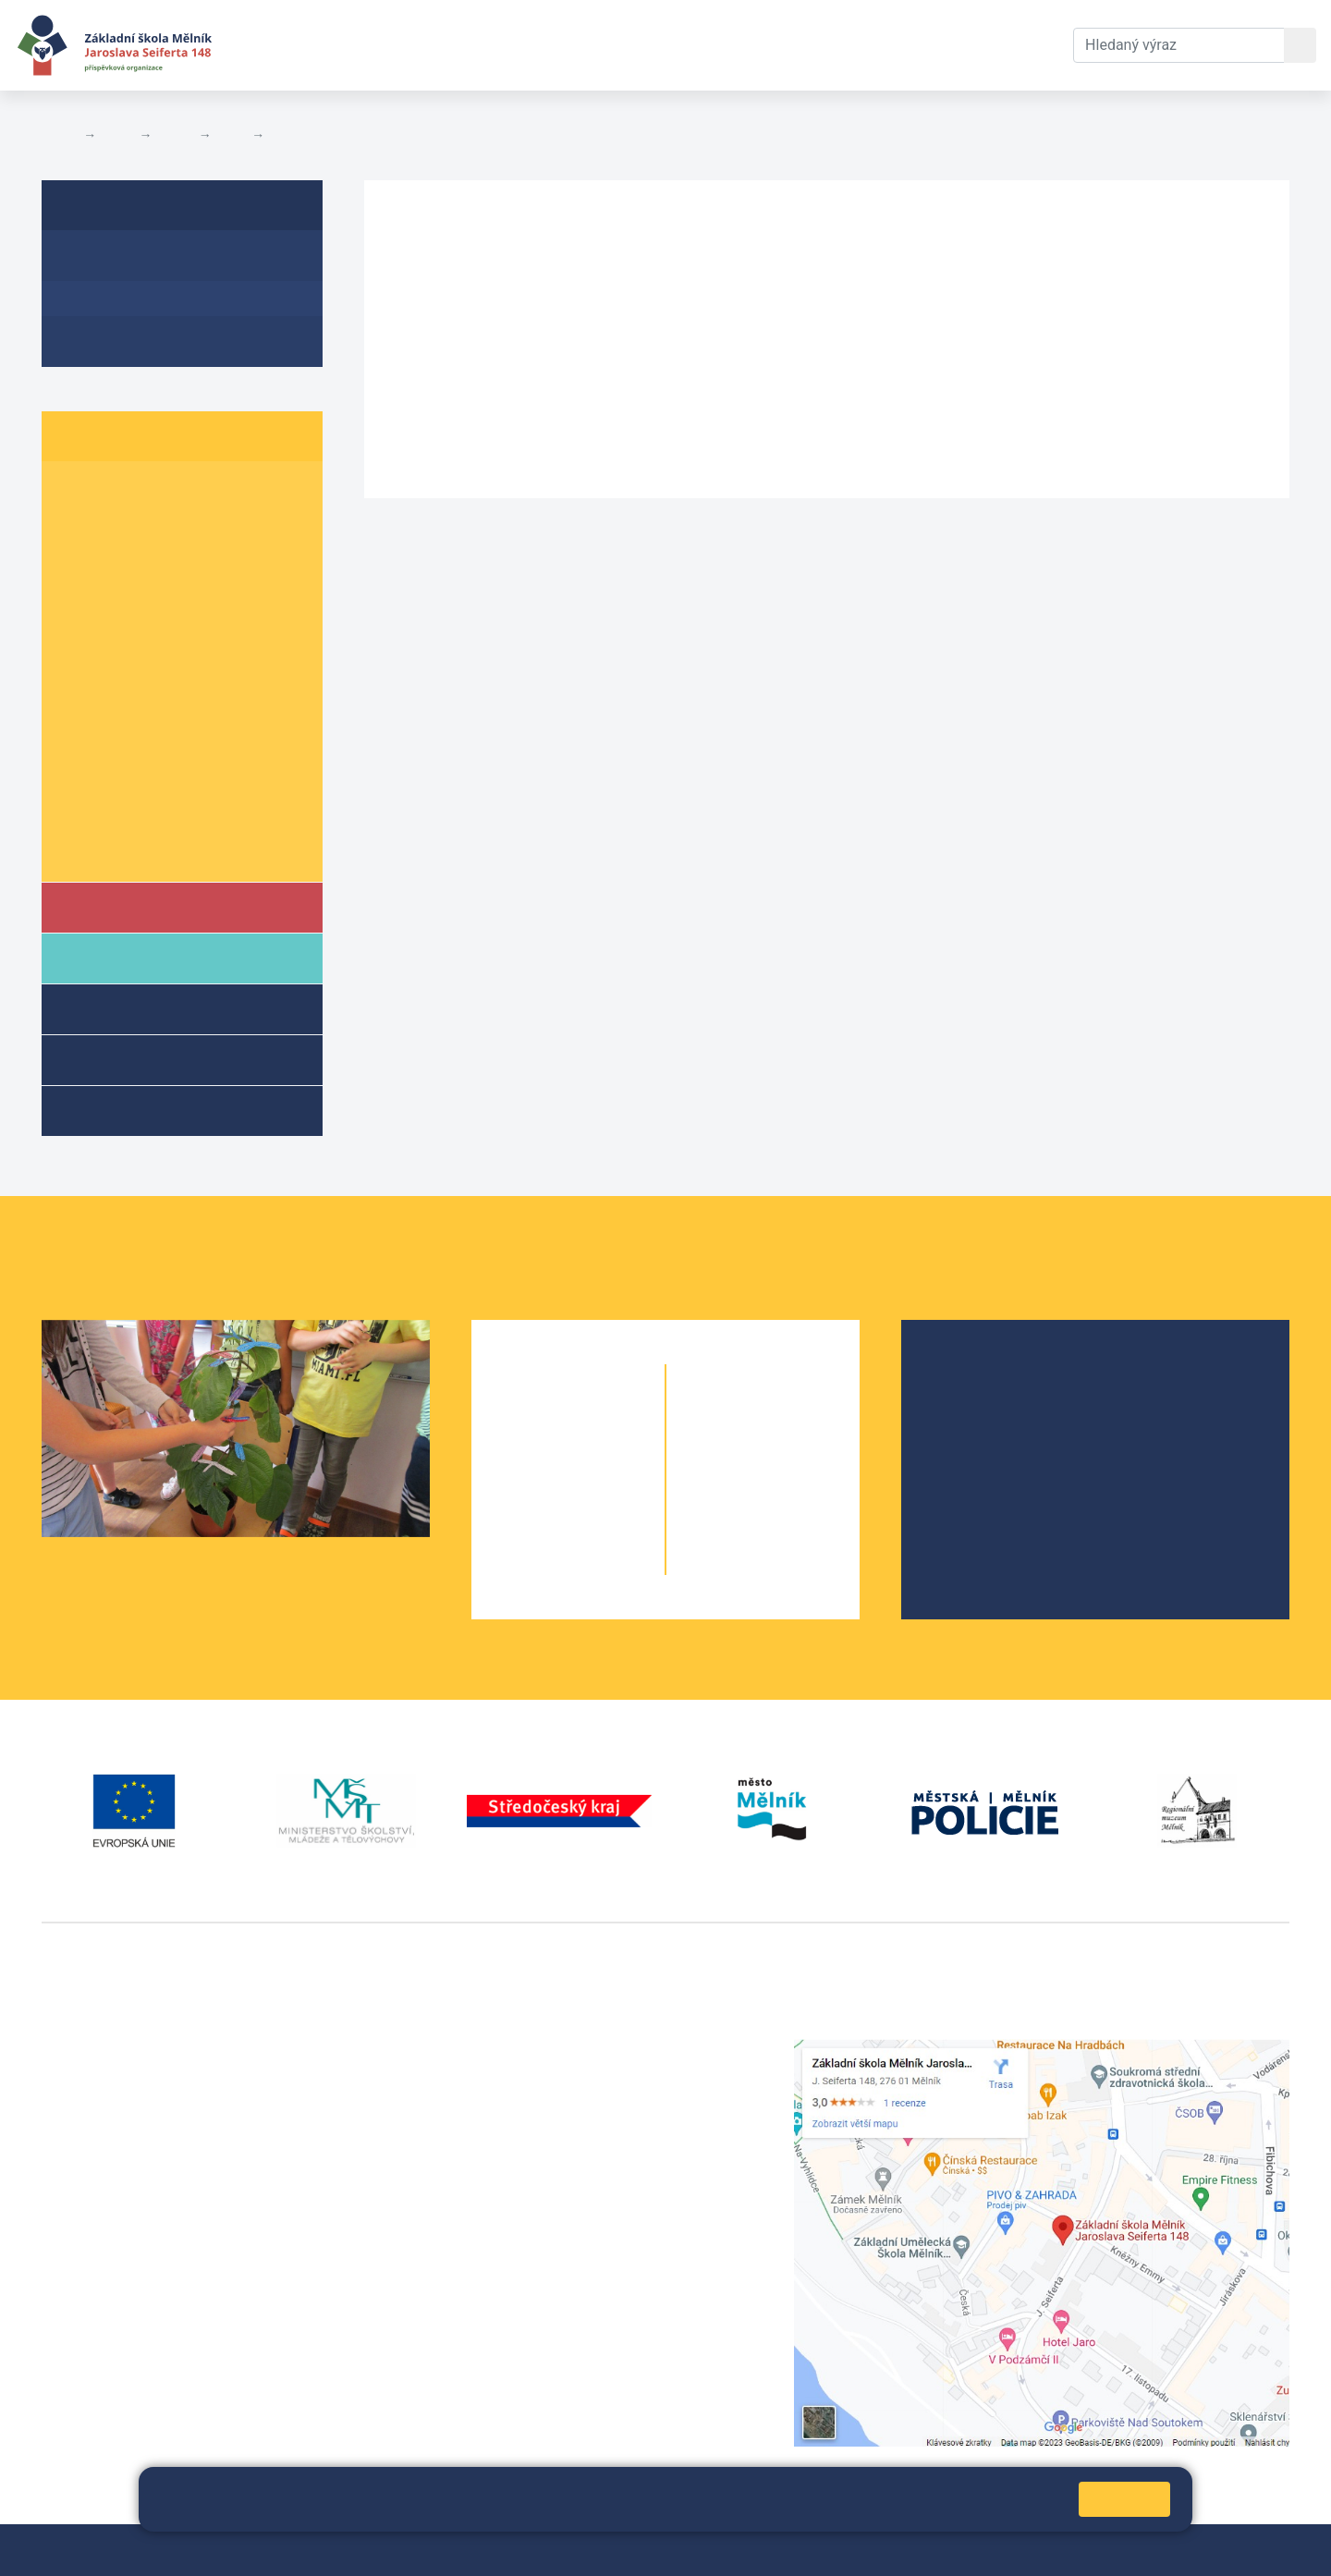 The image size is (1331, 2576). Describe the element at coordinates (152, 706) in the screenshot. I see `7. B` at that location.